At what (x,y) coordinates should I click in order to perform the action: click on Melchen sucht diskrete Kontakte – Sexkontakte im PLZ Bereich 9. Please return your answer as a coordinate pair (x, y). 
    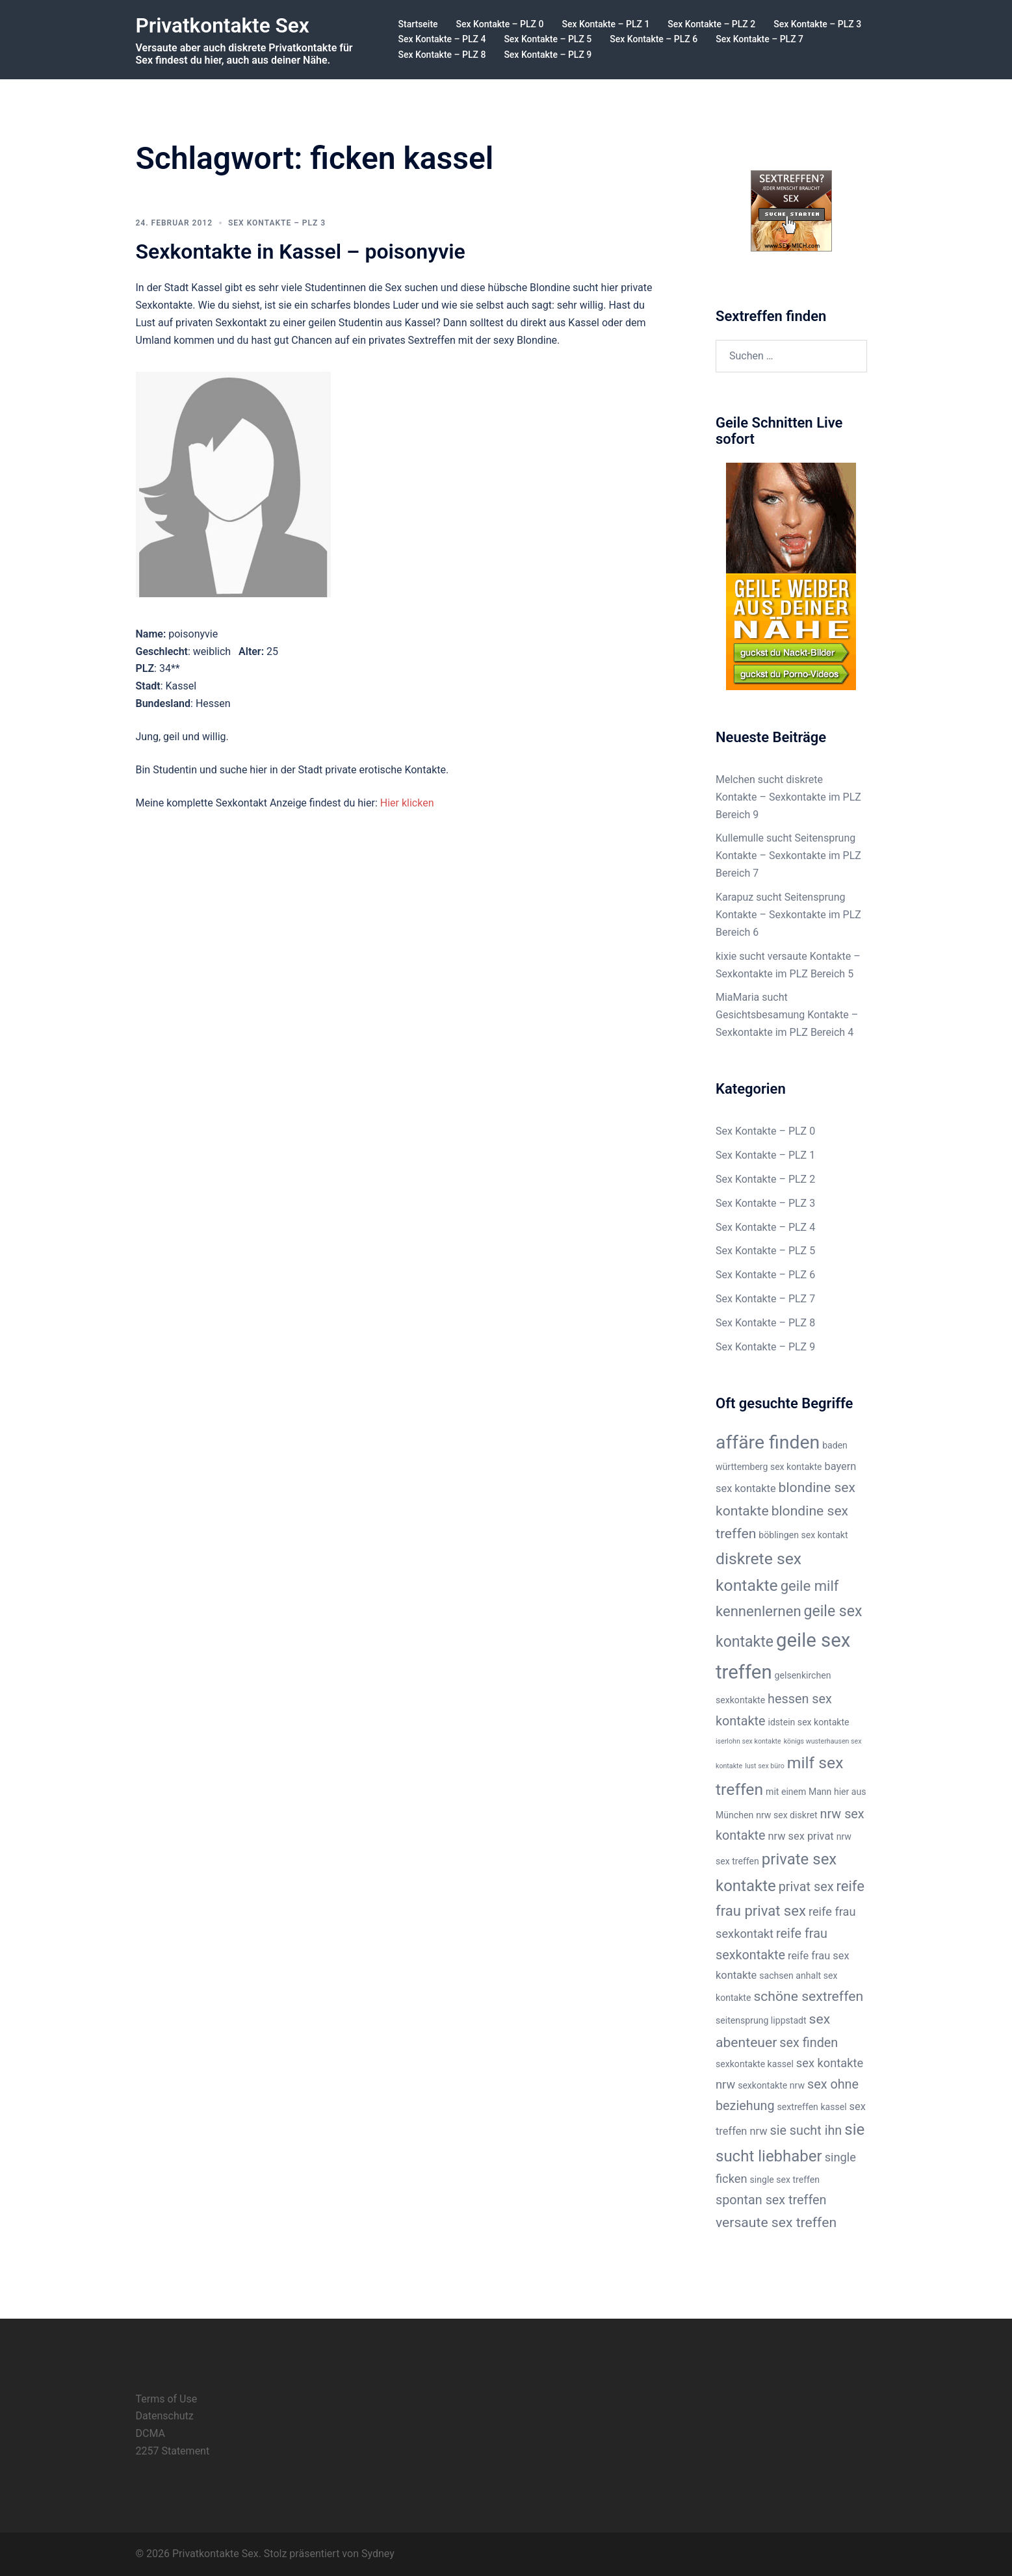
    Looking at the image, I should click on (788, 797).